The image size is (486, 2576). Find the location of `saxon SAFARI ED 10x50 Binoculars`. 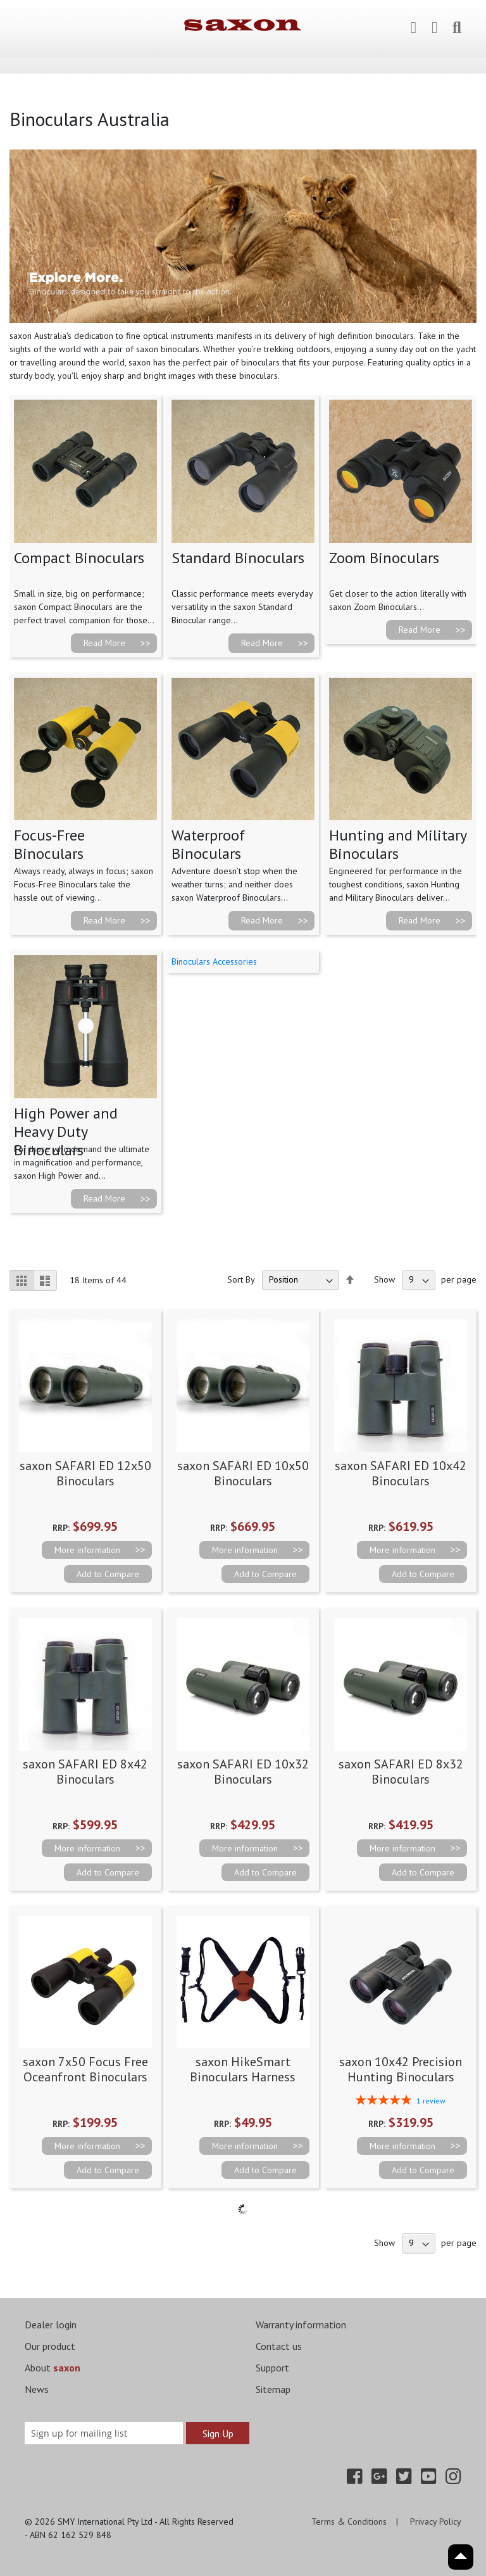

saxon SAFARI ED 10x50 Binoculars is located at coordinates (243, 1473).